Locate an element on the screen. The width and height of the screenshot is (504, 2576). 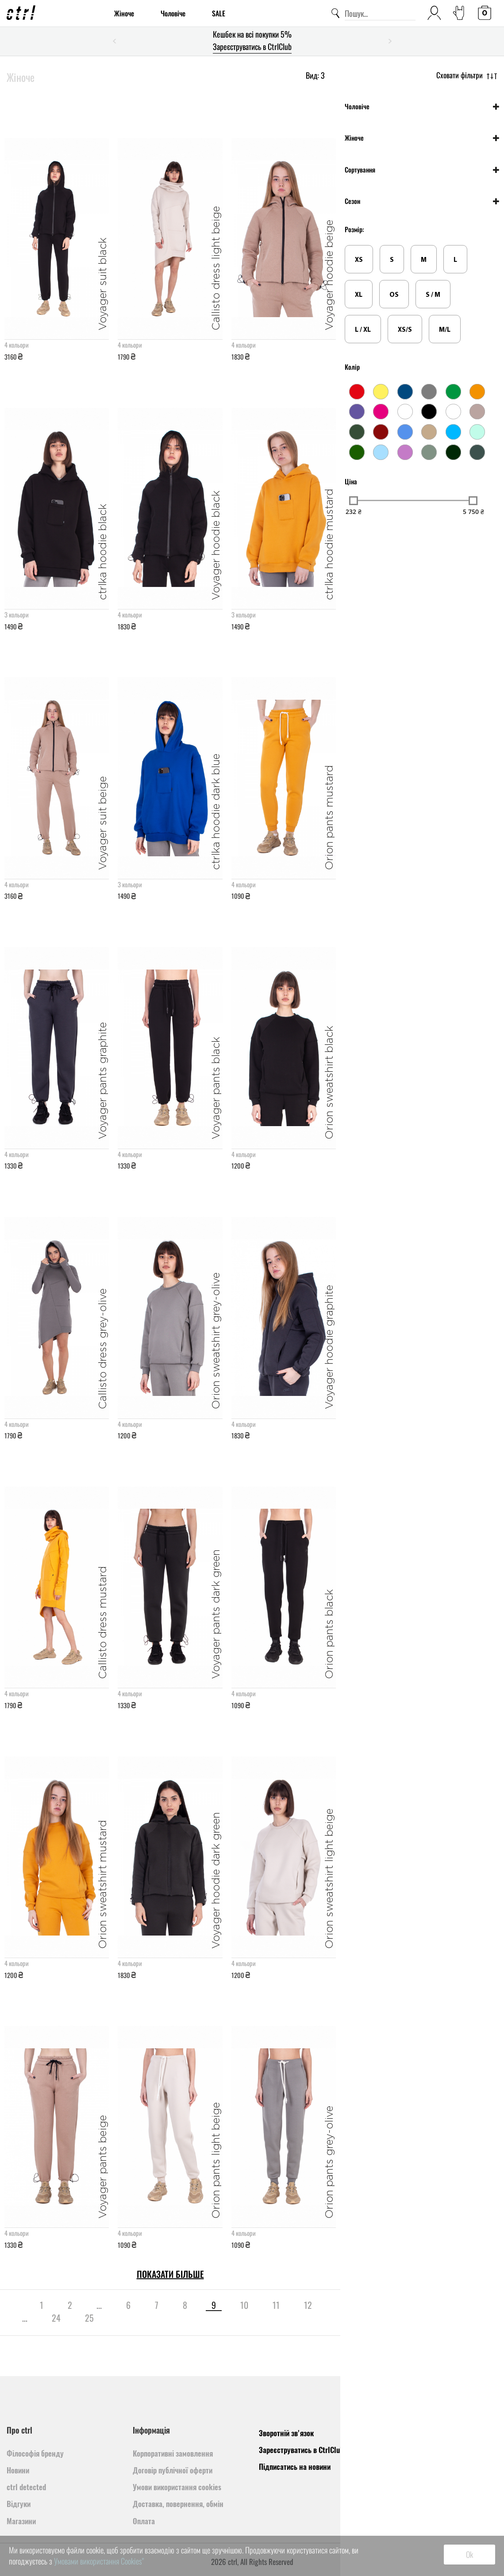
Доставка, повернення, обмін is located at coordinates (178, 2504).